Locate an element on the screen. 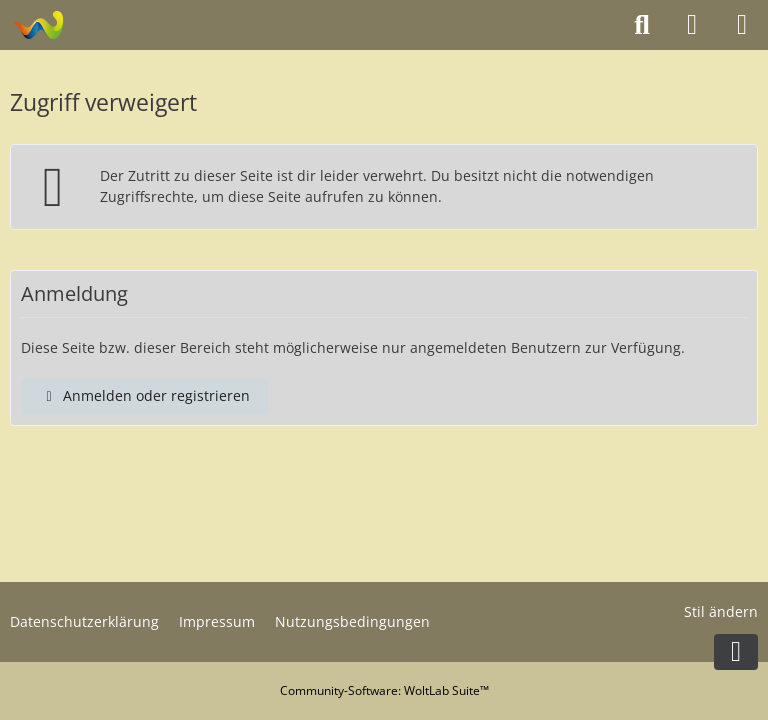  Community-Software: is located at coordinates (384, 690).